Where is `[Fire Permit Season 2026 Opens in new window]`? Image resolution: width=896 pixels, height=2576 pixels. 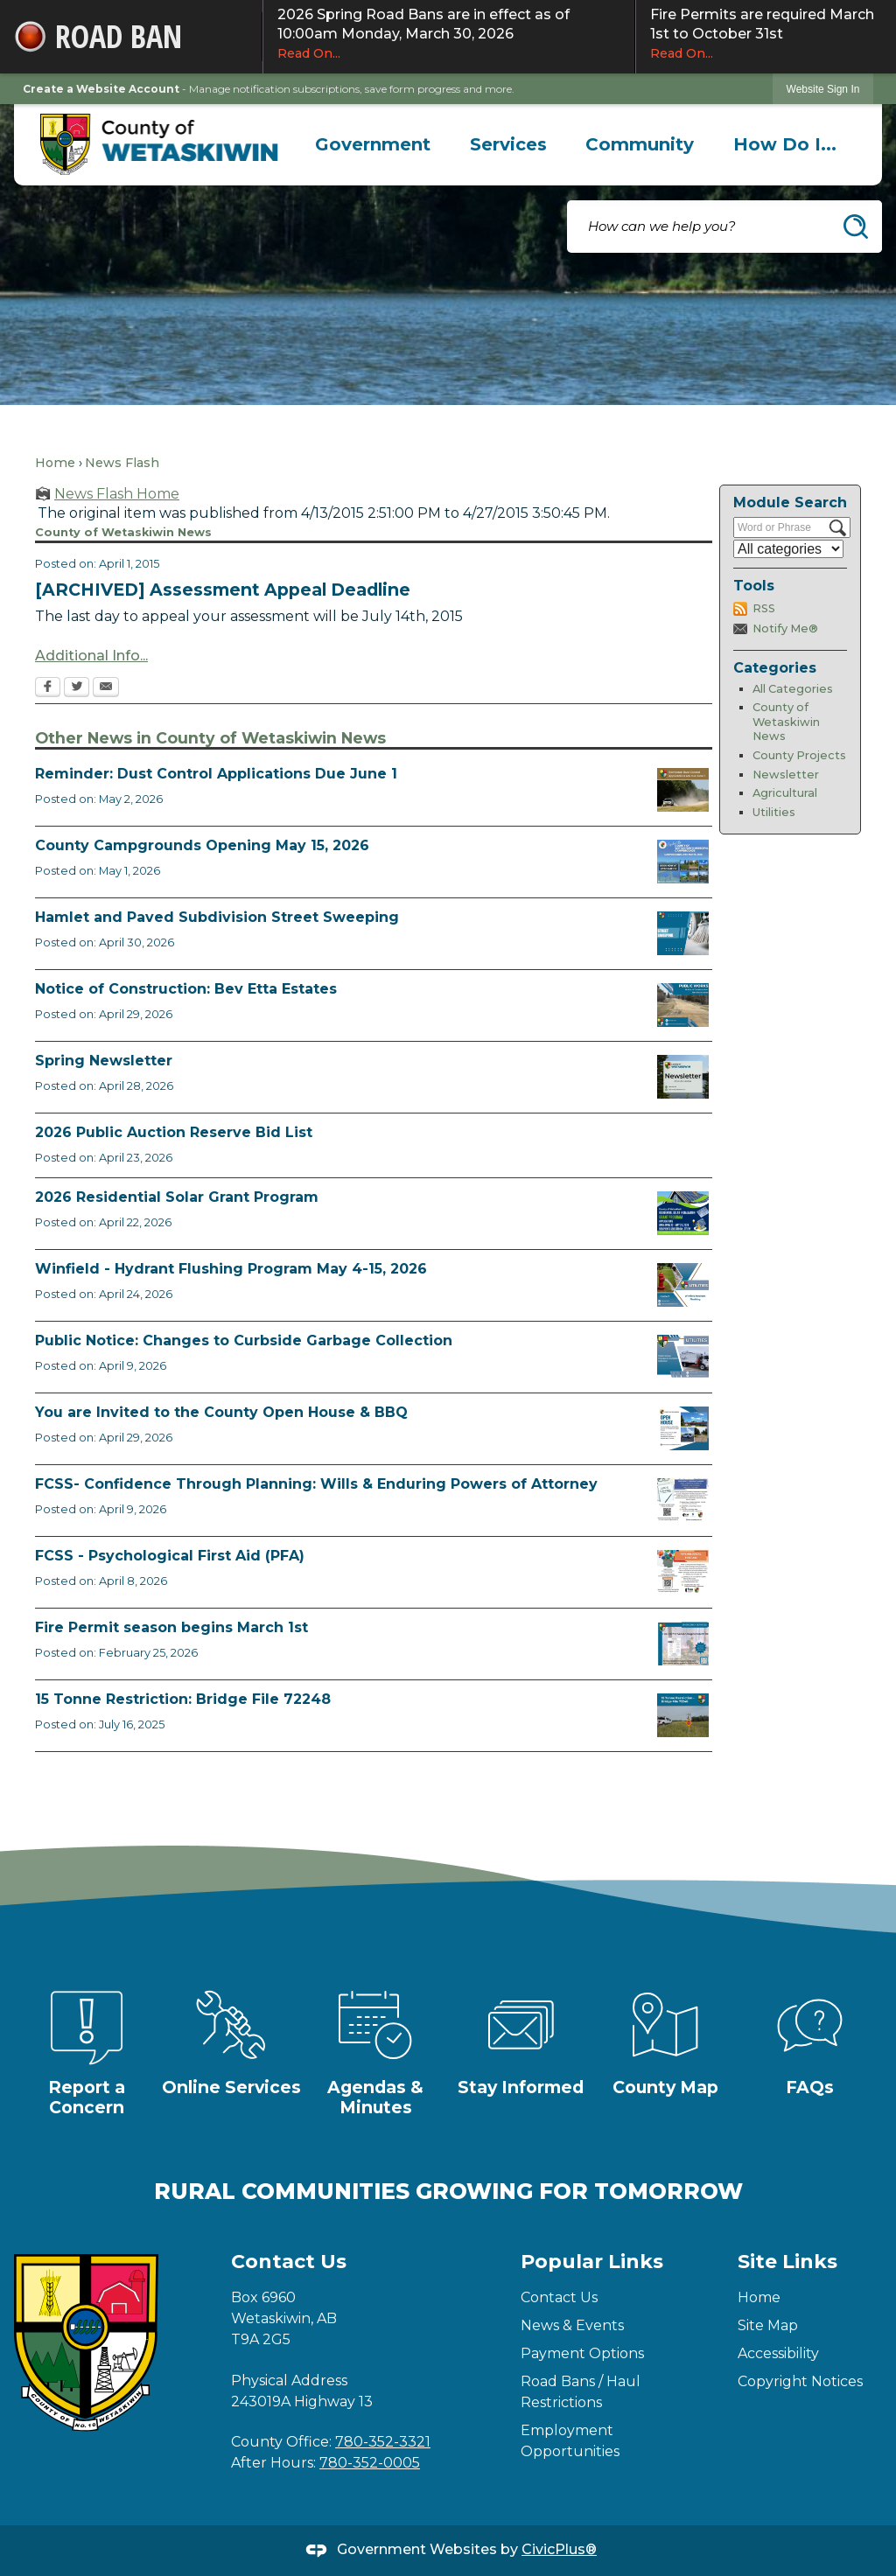 [Fire Permit Season 2026 Opens in new window] is located at coordinates (683, 1643).